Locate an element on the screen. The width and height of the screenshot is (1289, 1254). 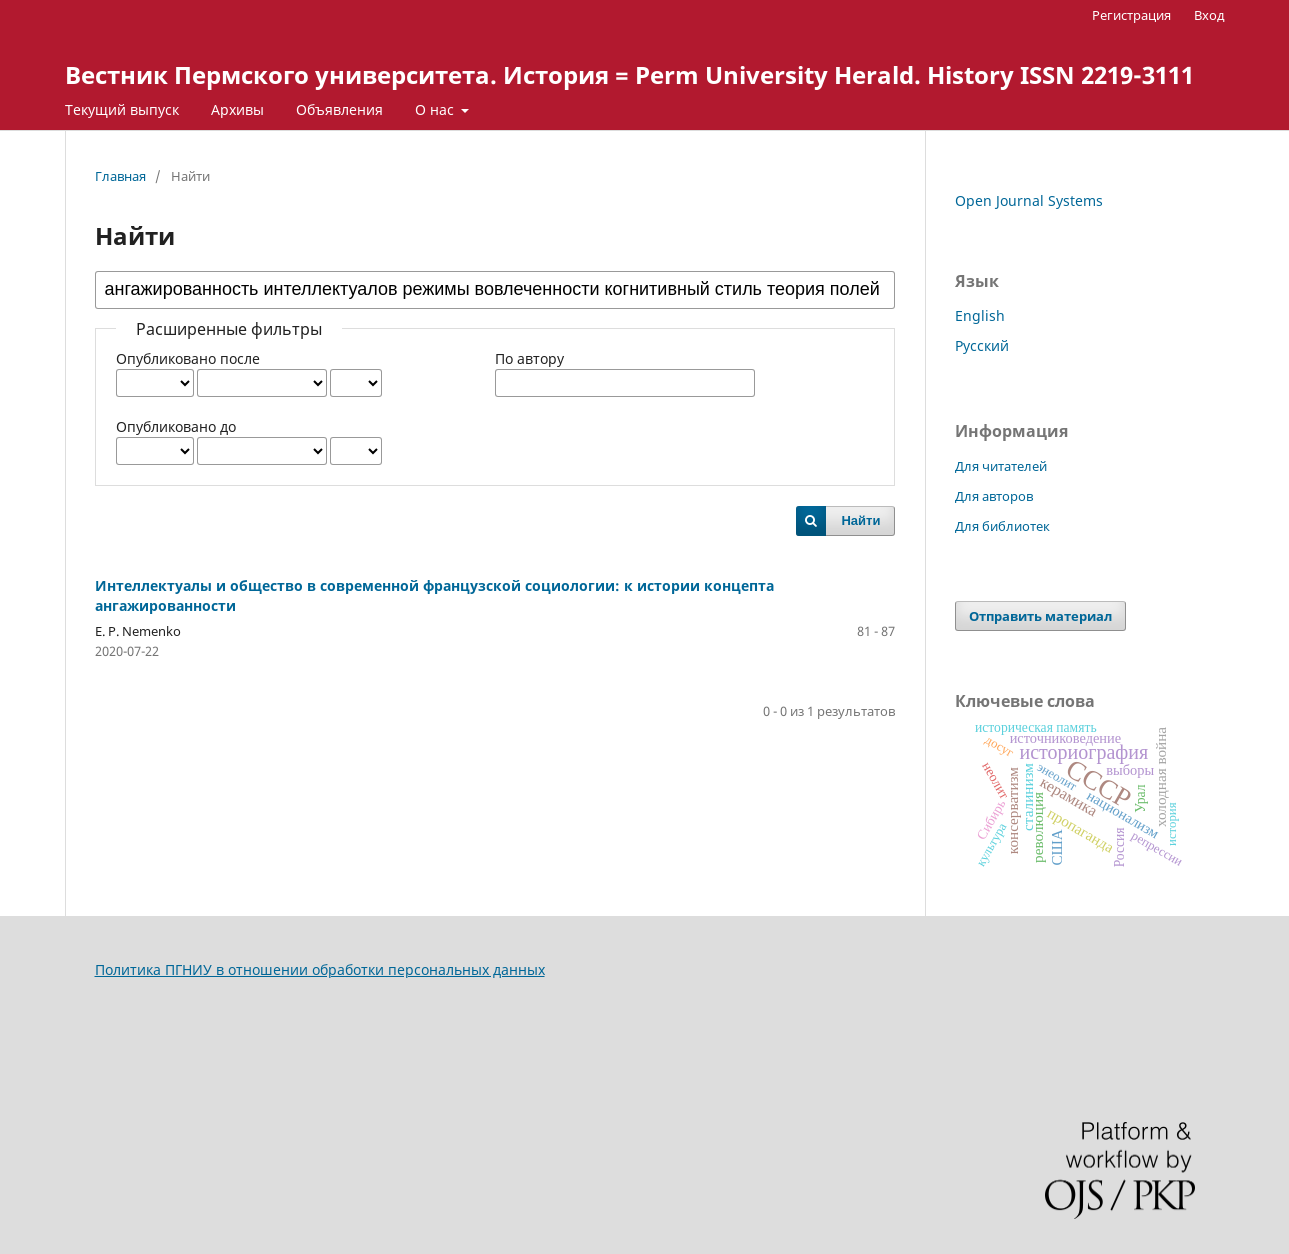
English is located at coordinates (980, 315).